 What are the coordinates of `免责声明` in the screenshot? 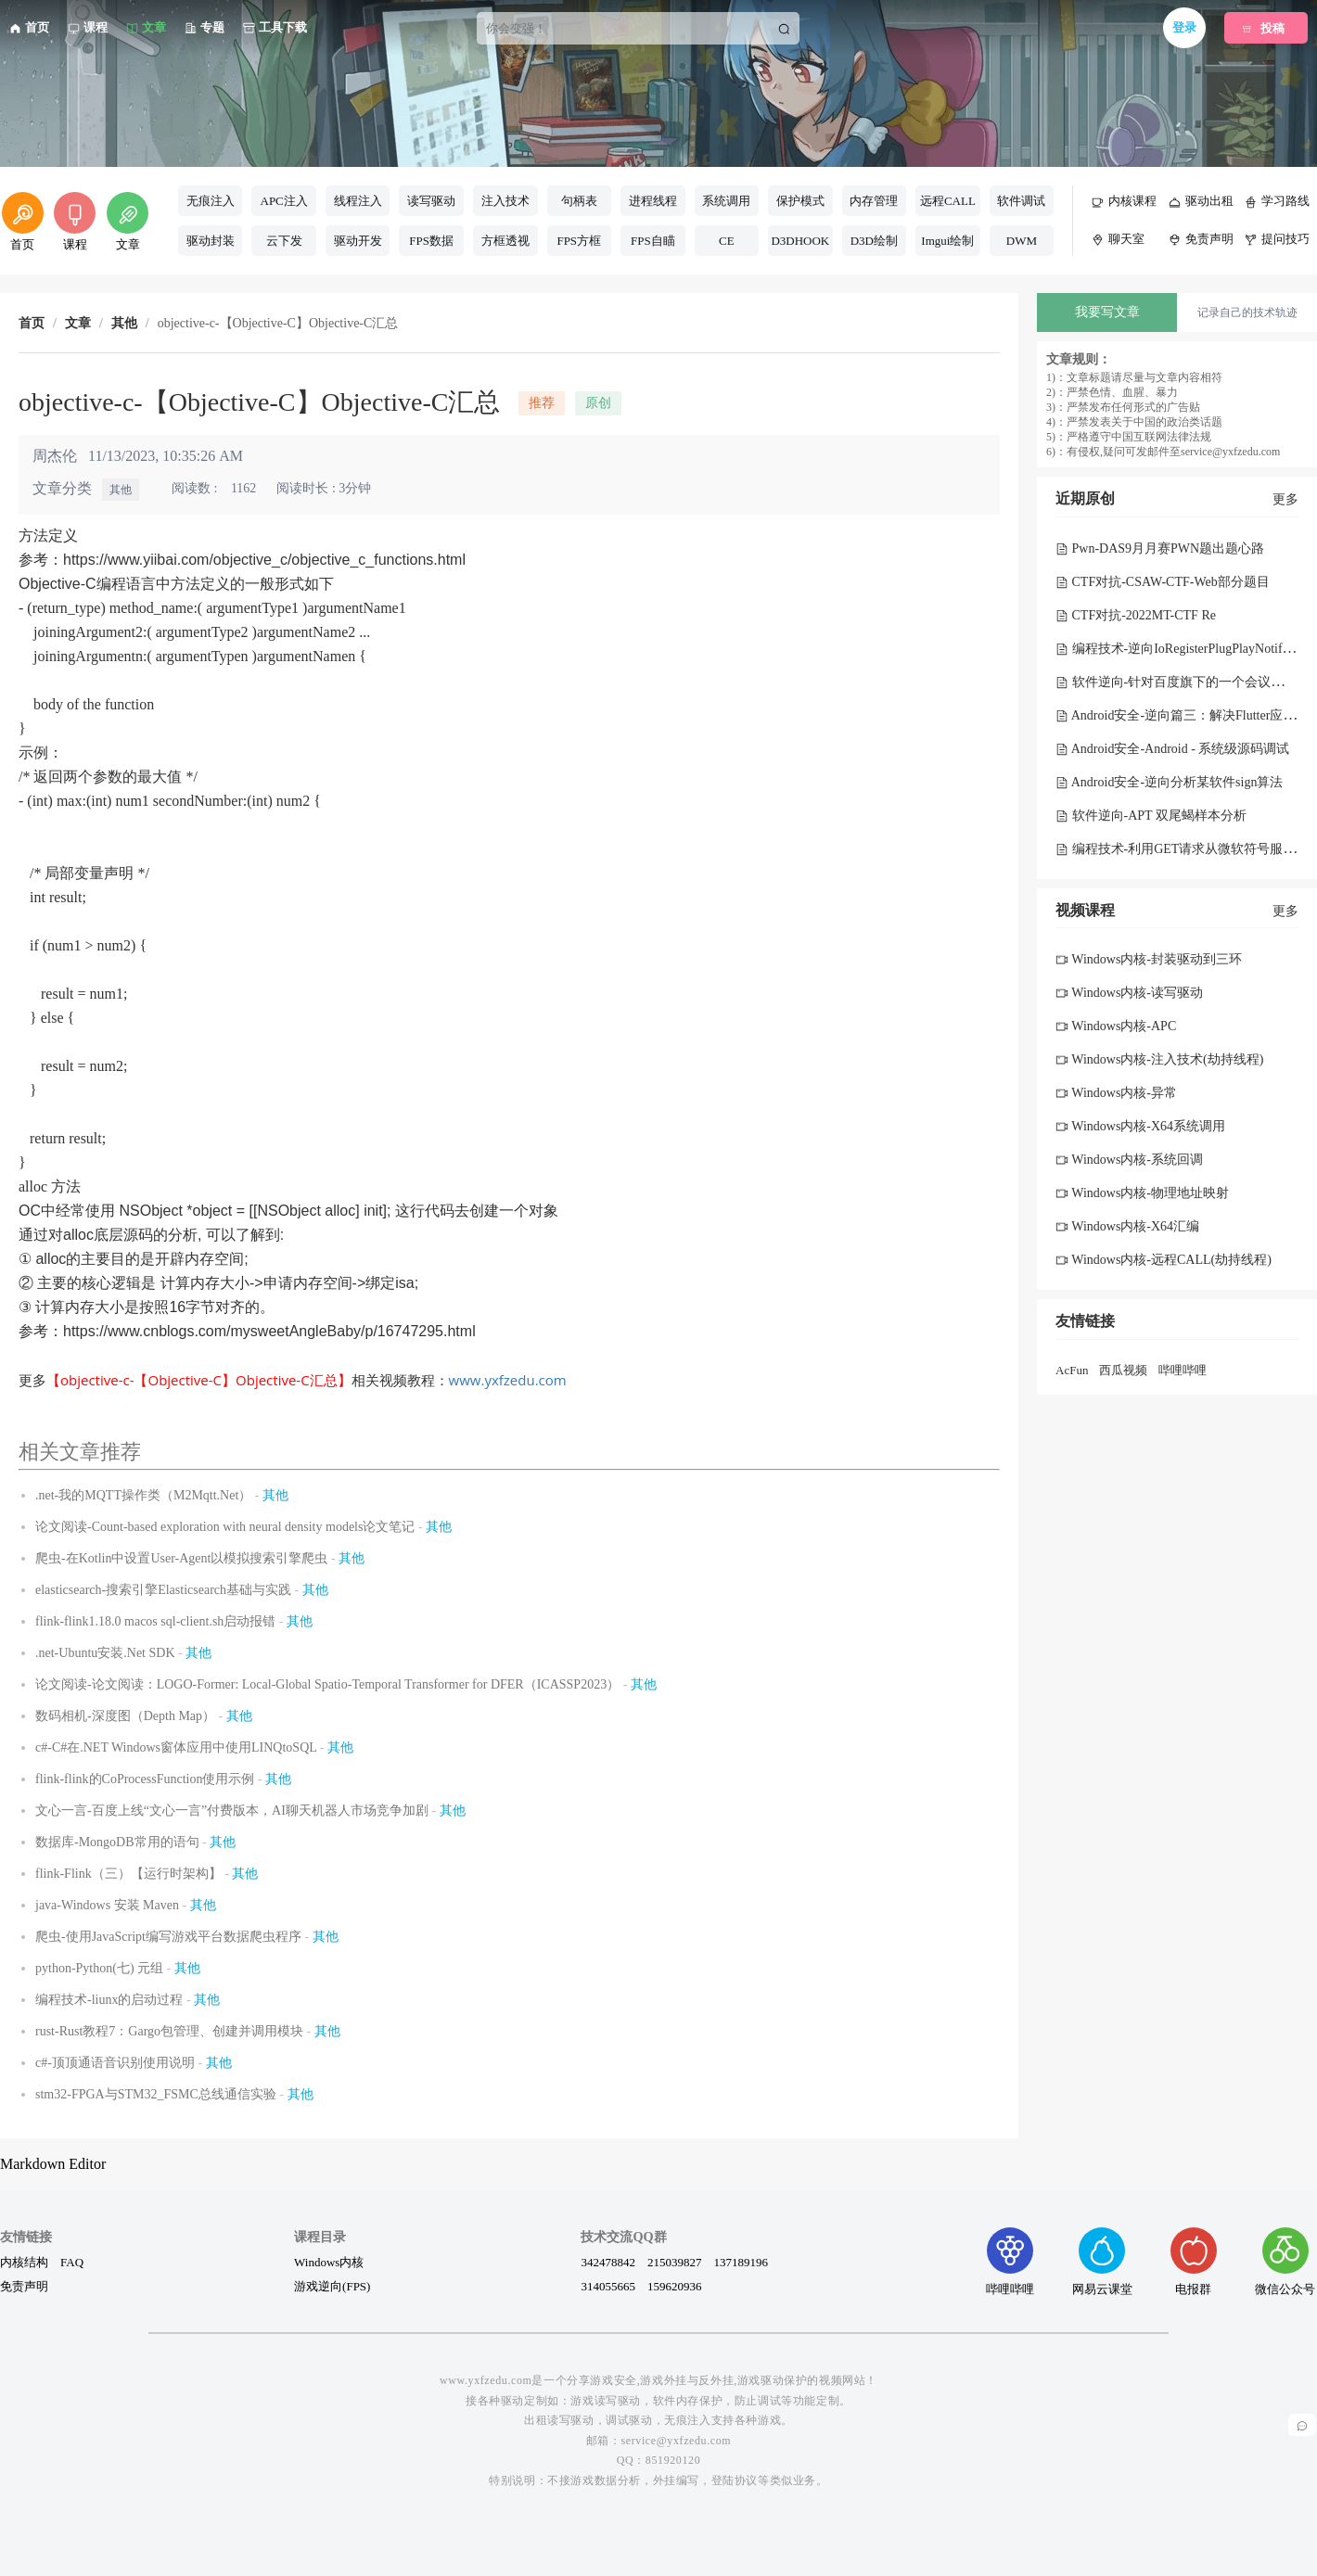 It's located at (24, 2285).